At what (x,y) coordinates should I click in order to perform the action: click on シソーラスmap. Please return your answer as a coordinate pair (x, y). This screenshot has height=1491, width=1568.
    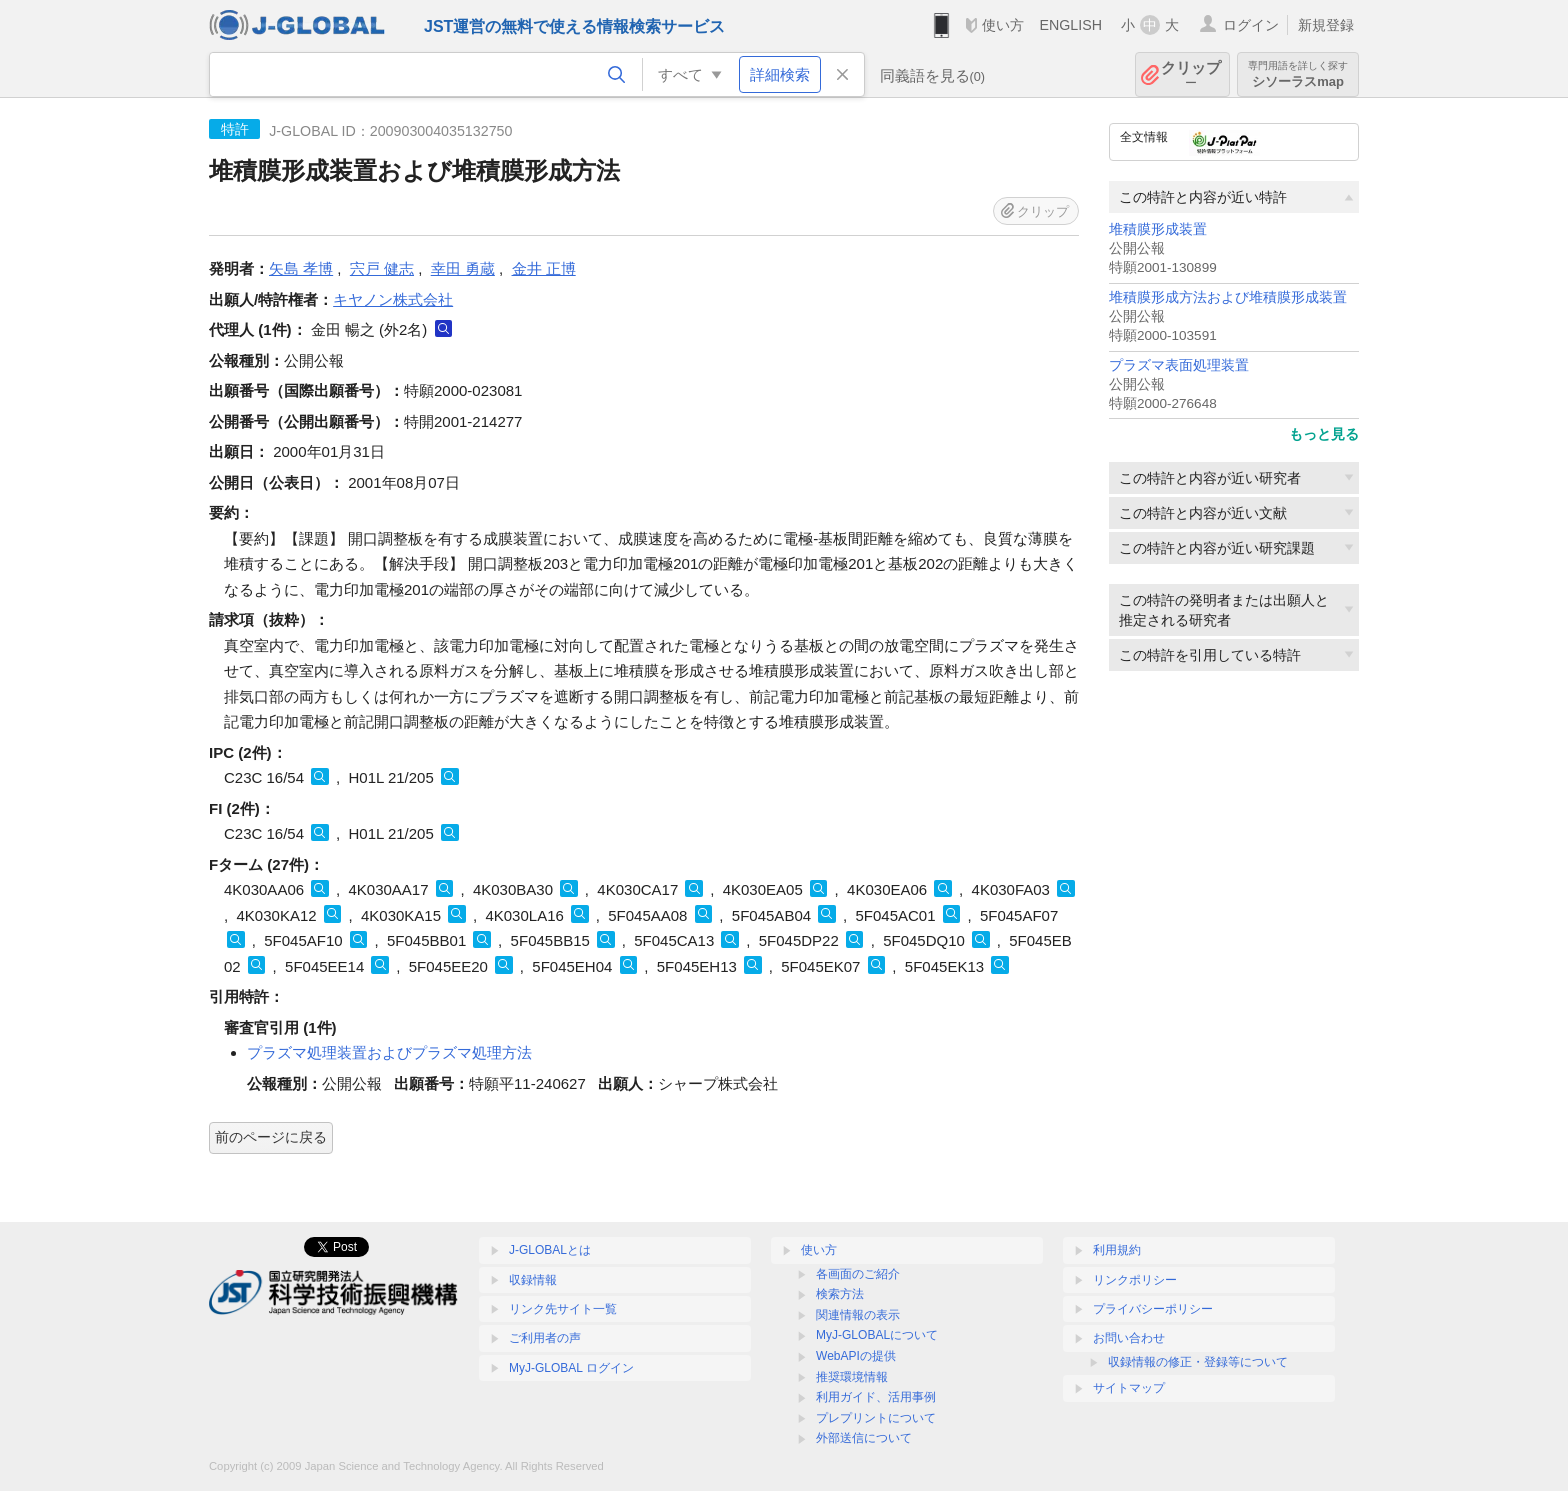
    Looking at the image, I should click on (1298, 74).